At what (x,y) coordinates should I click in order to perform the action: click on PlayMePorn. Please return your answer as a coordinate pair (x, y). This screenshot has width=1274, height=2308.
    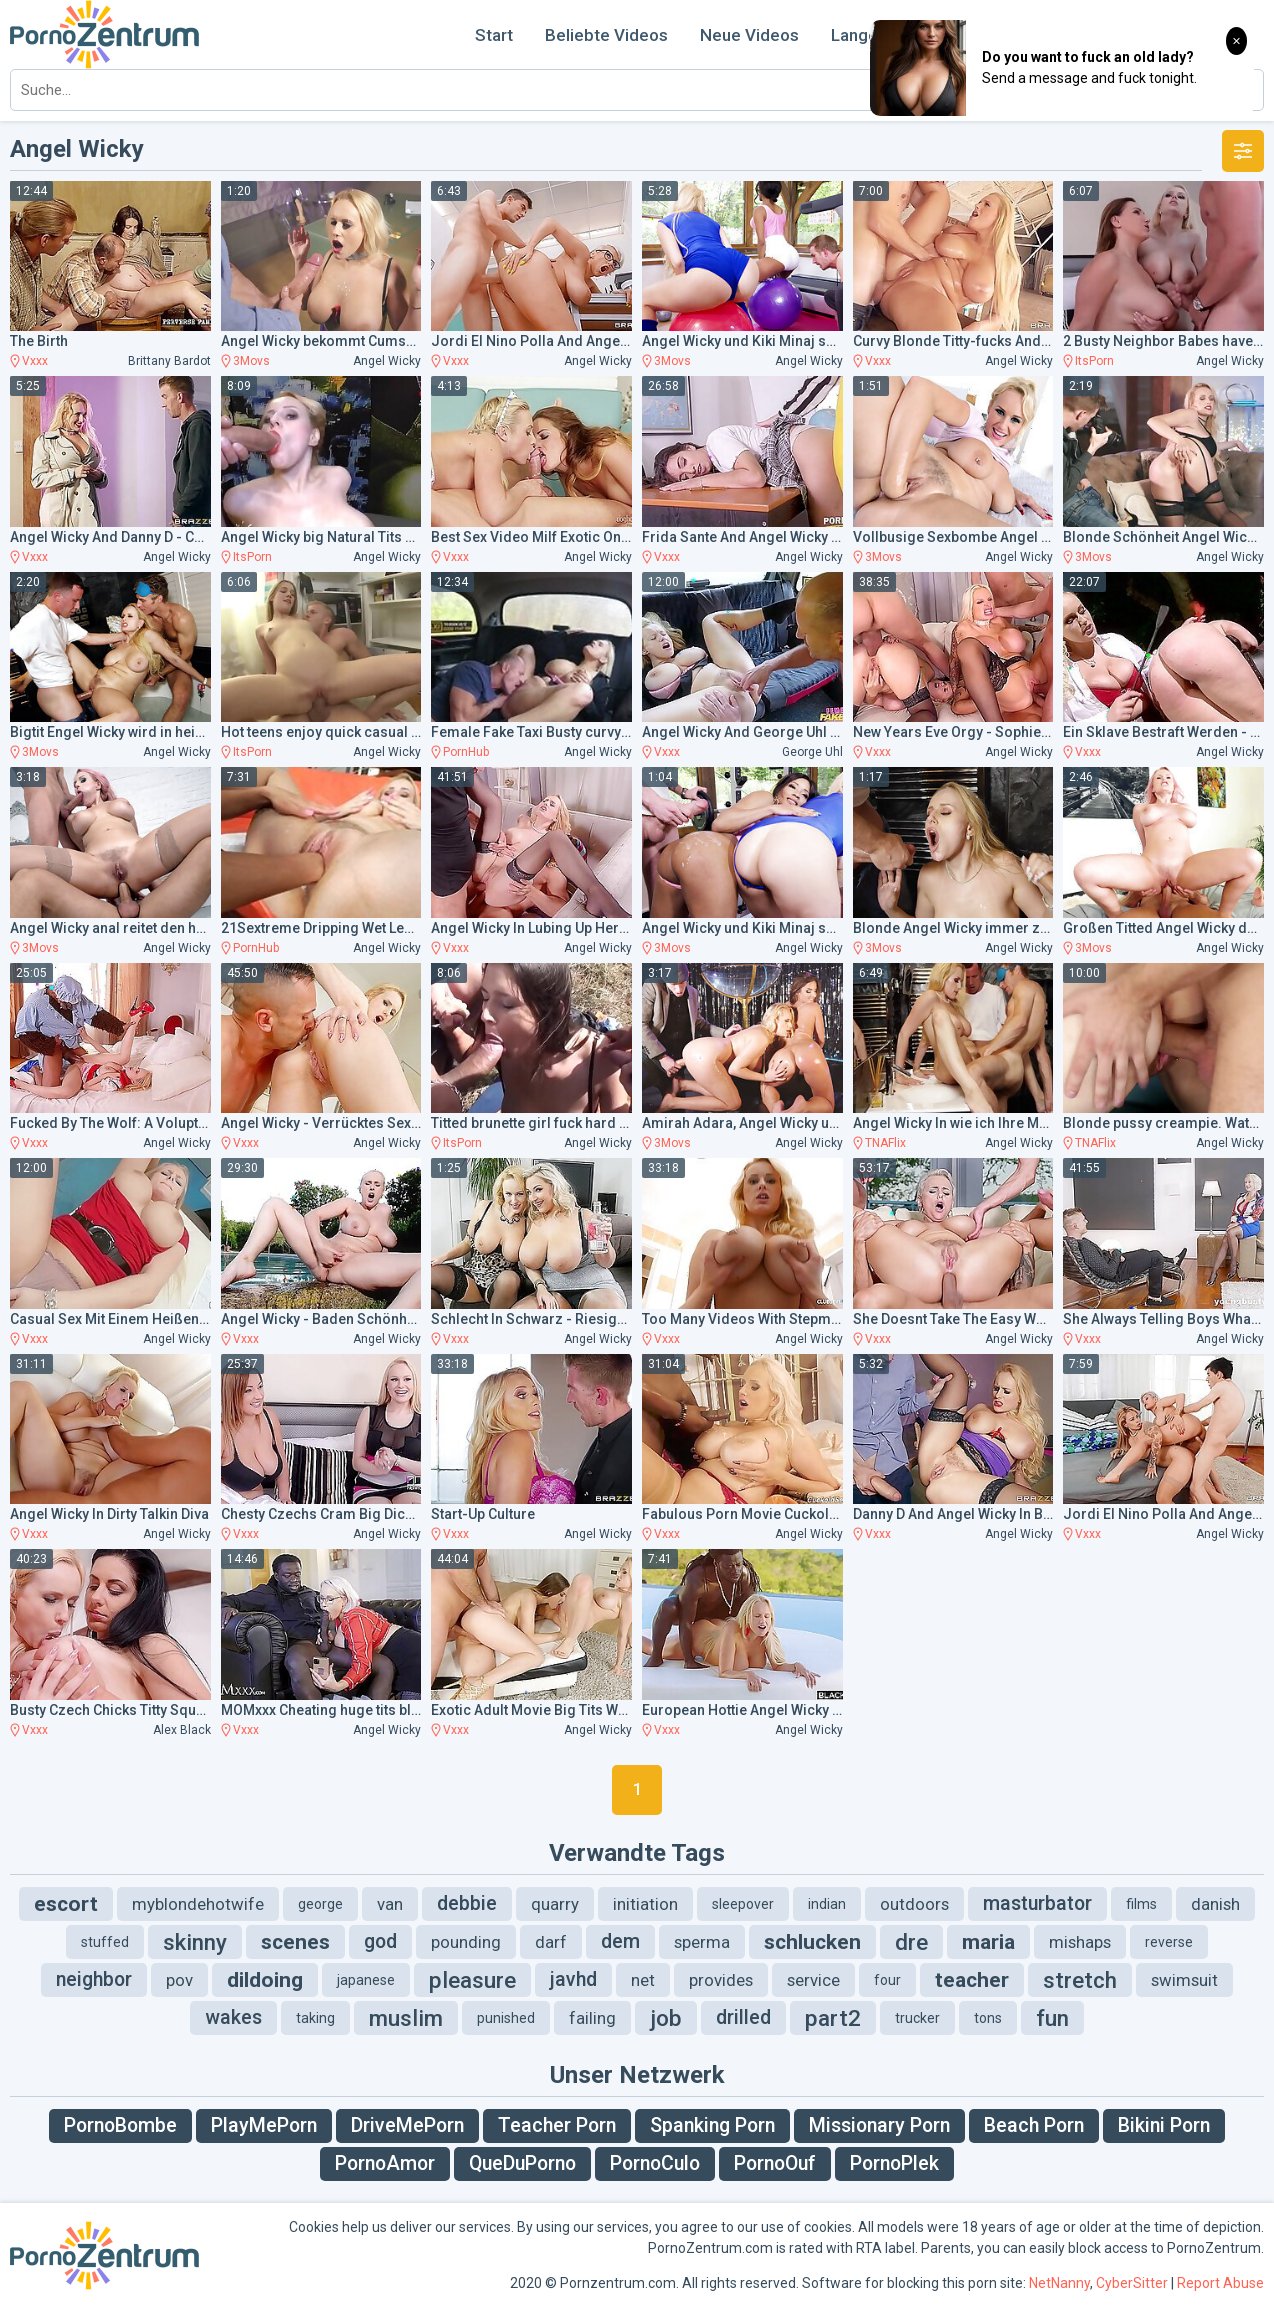
    Looking at the image, I should click on (264, 2125).